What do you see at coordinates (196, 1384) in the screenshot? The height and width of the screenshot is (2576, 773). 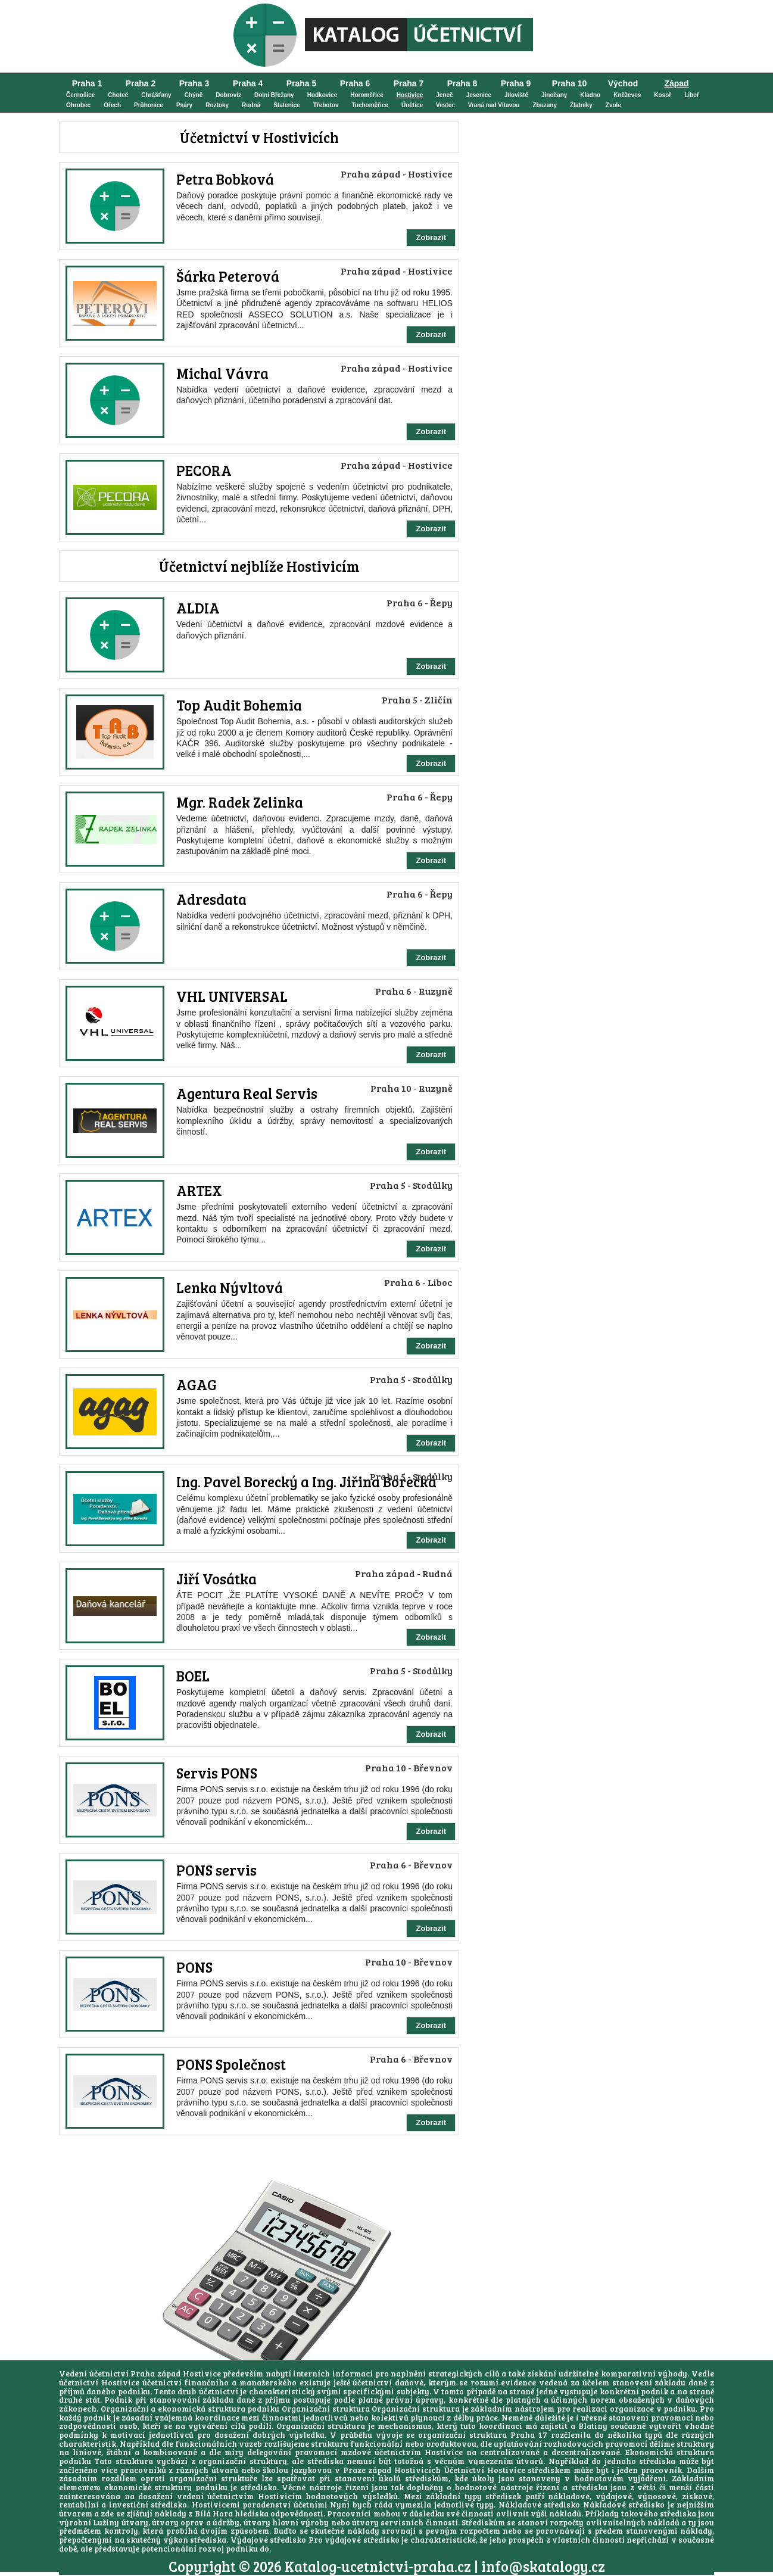 I see `AGAG` at bounding box center [196, 1384].